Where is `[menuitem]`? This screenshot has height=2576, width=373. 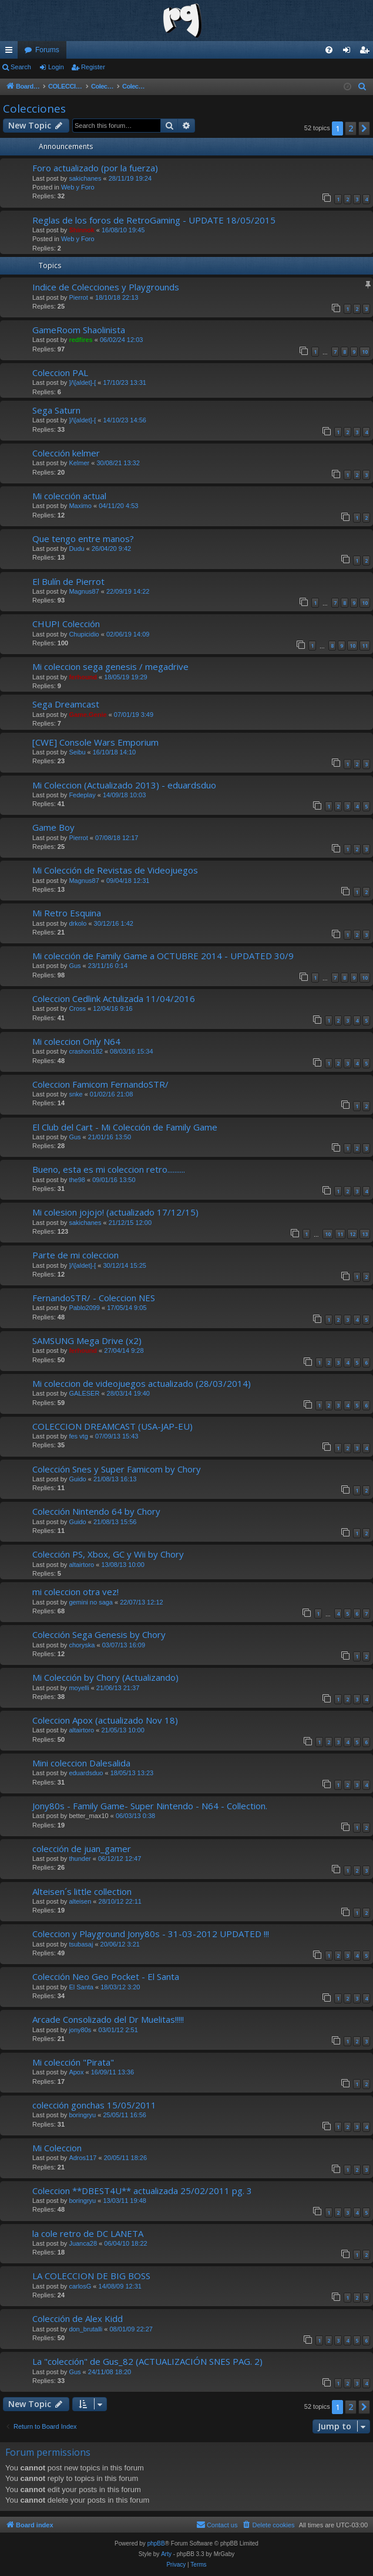
[menuitem] is located at coordinates (329, 50).